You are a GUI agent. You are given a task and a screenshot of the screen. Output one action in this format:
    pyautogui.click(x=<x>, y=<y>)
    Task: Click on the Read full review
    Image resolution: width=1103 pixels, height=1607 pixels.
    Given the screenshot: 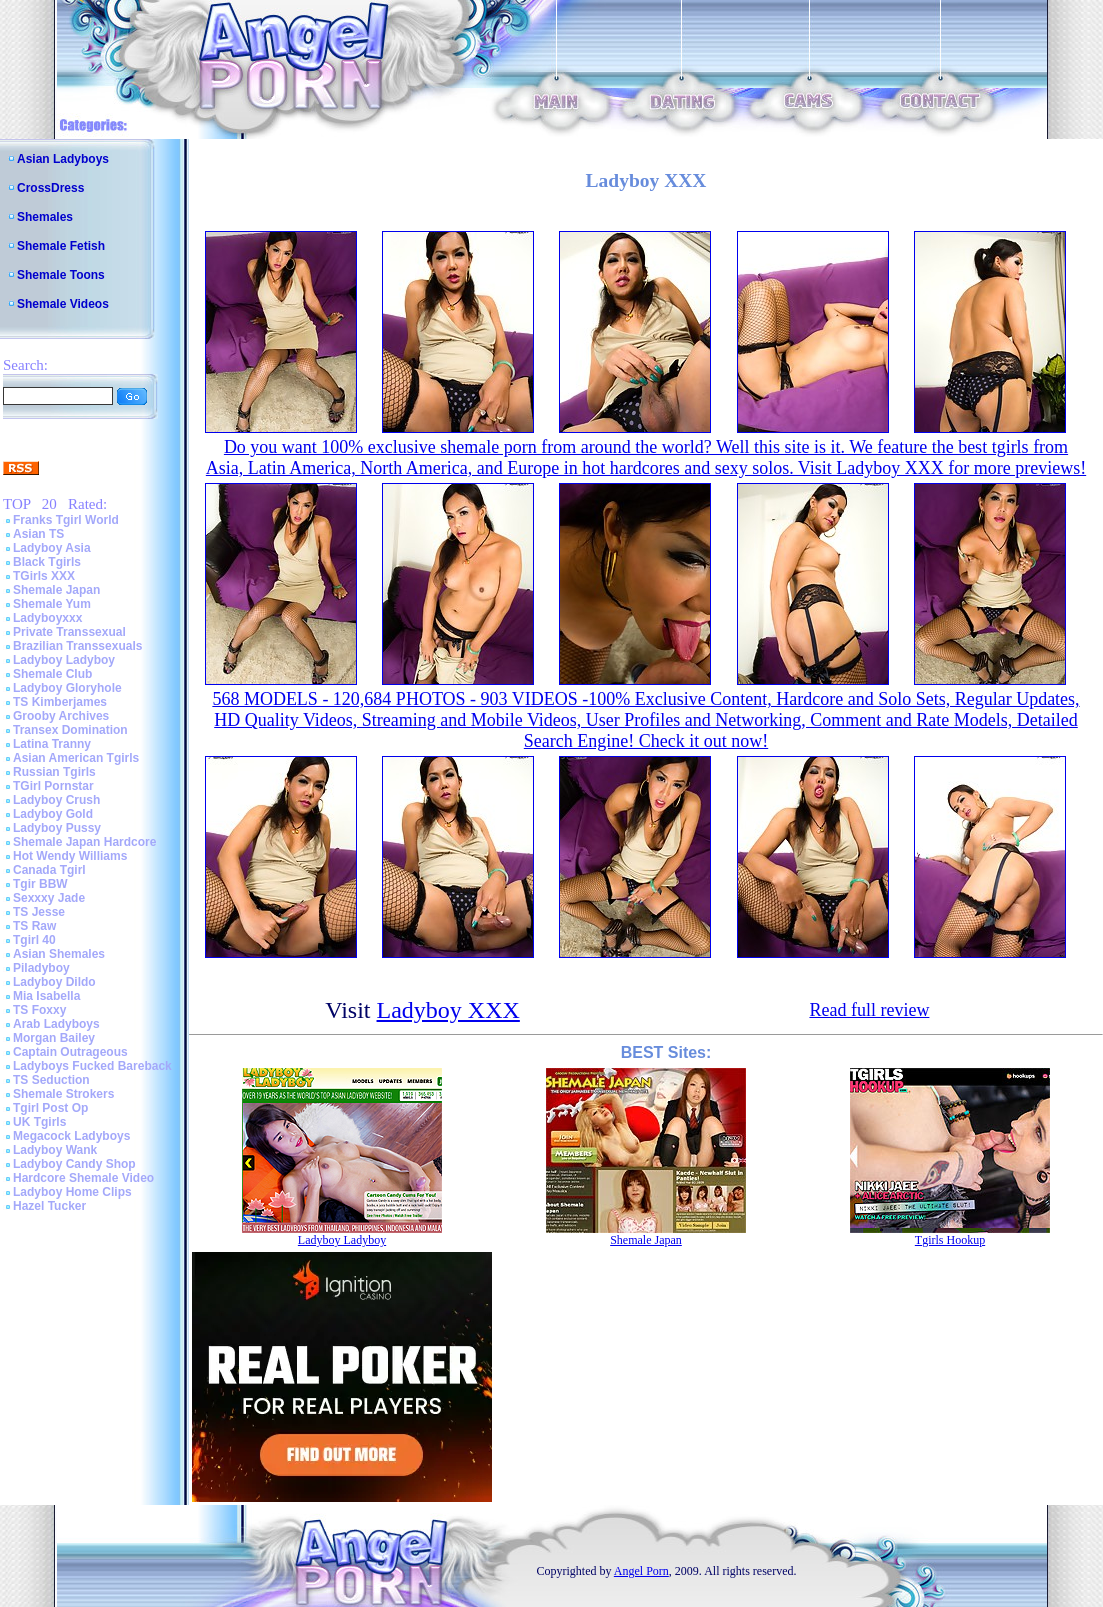 What is the action you would take?
    pyautogui.click(x=869, y=1010)
    